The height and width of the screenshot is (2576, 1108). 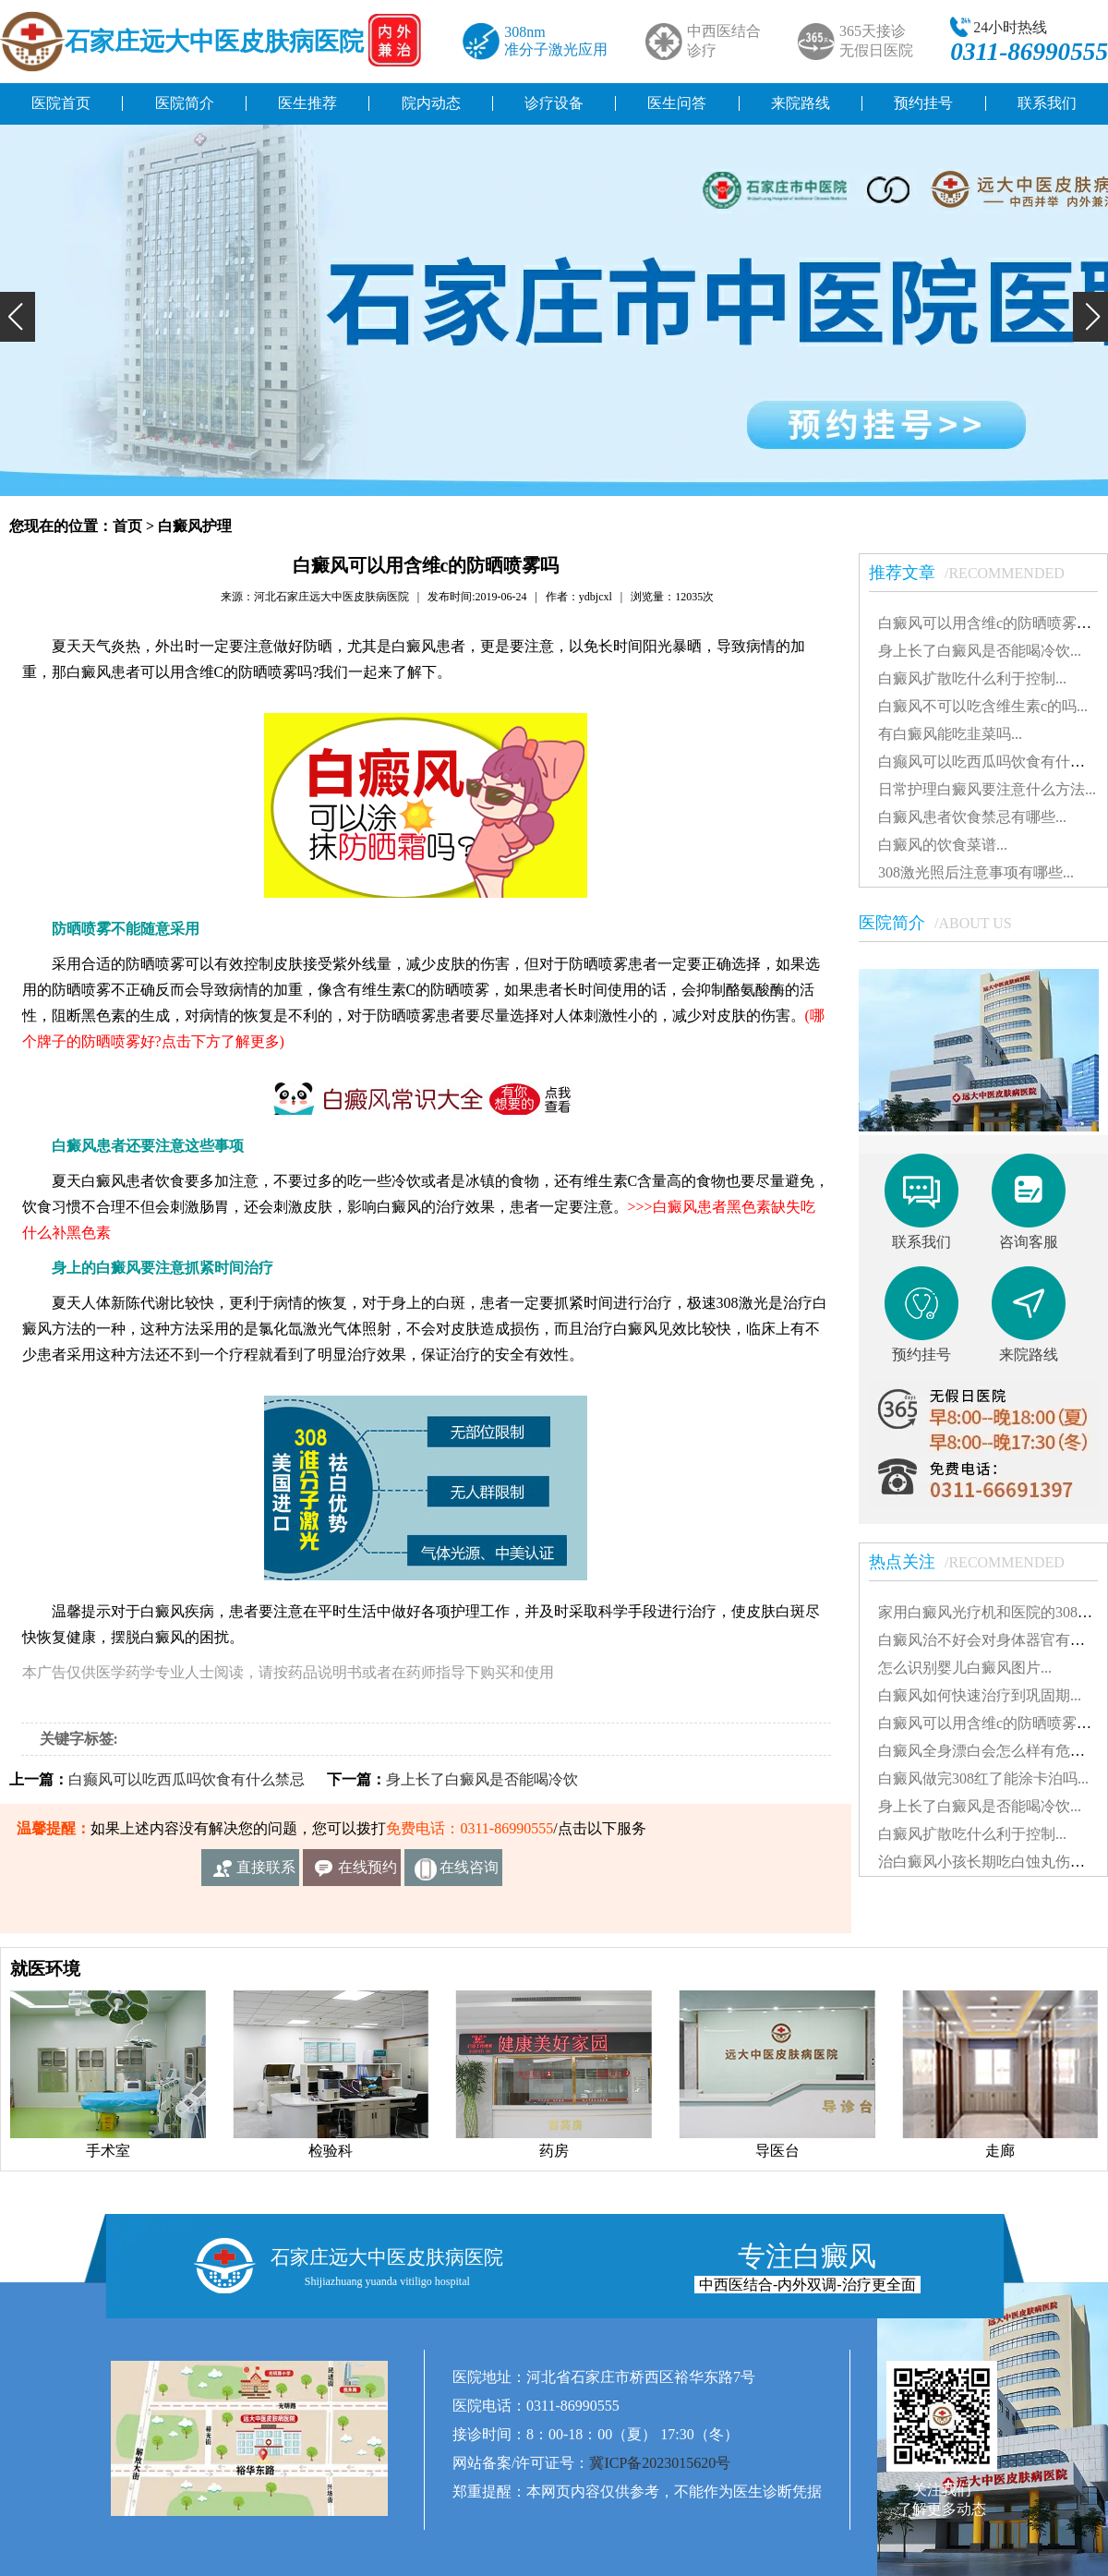 What do you see at coordinates (976, 872) in the screenshot?
I see `308激光照后注意事项有哪些...` at bounding box center [976, 872].